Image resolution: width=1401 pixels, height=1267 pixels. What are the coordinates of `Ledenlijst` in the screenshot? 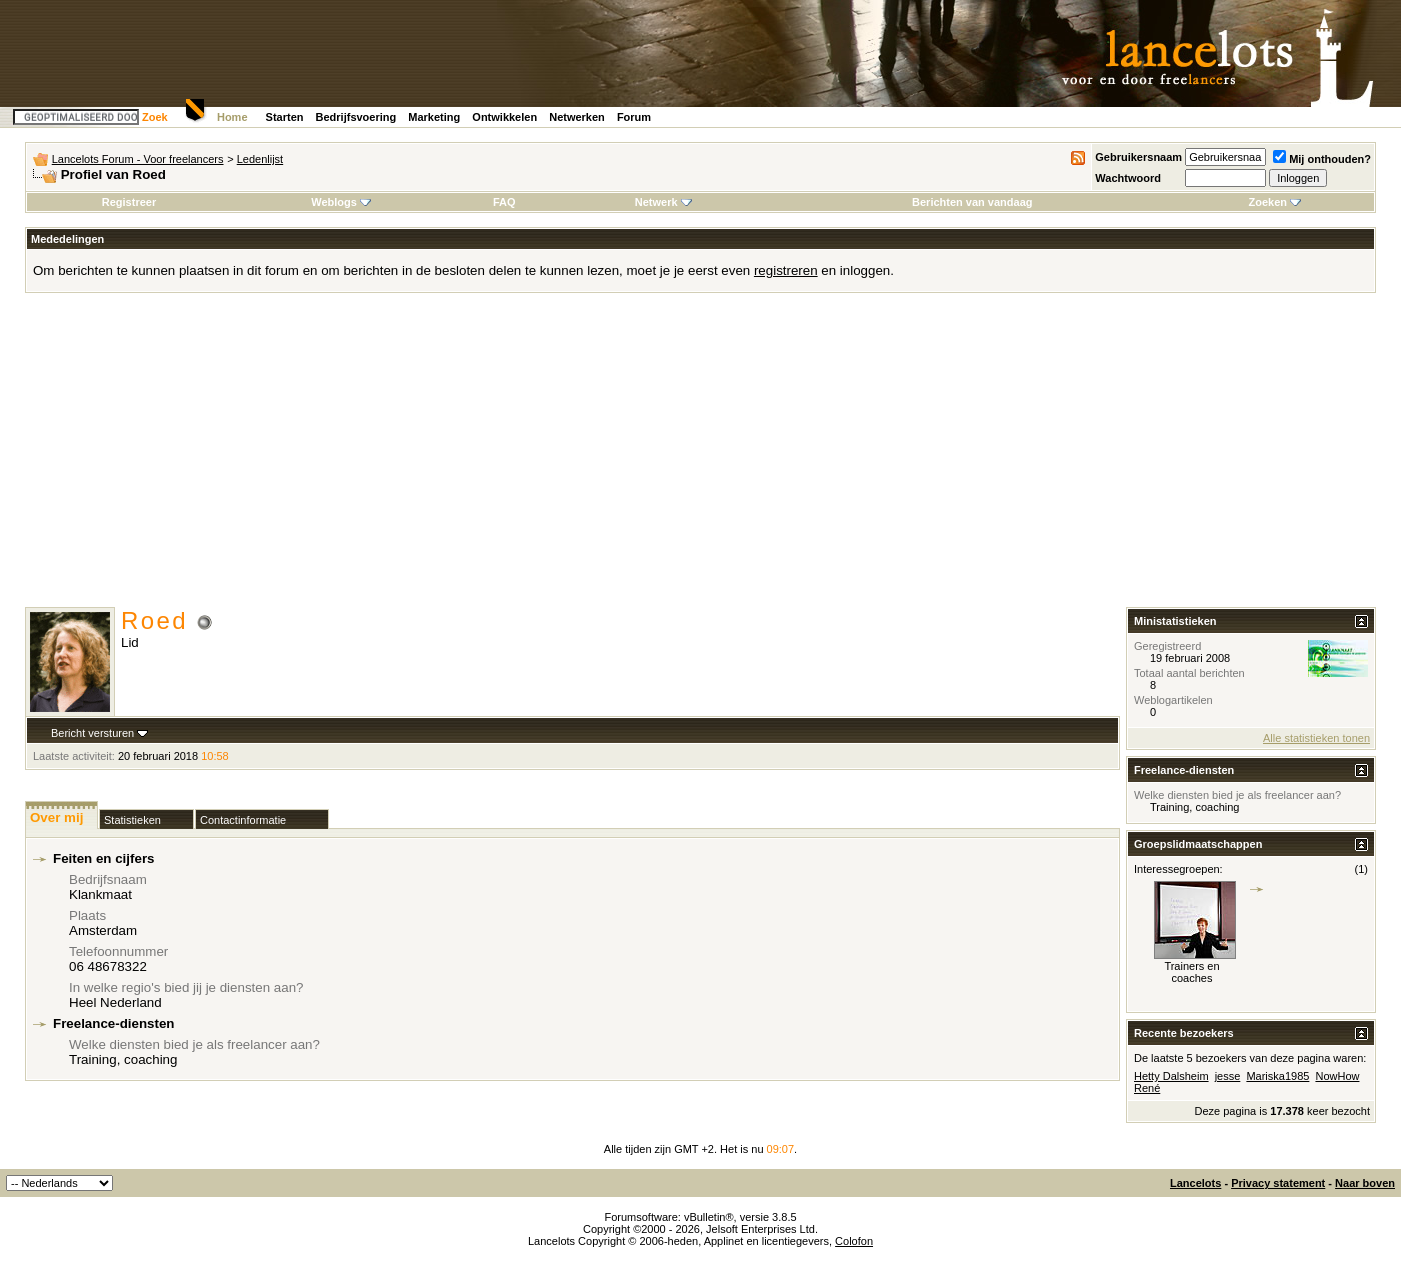 It's located at (260, 159).